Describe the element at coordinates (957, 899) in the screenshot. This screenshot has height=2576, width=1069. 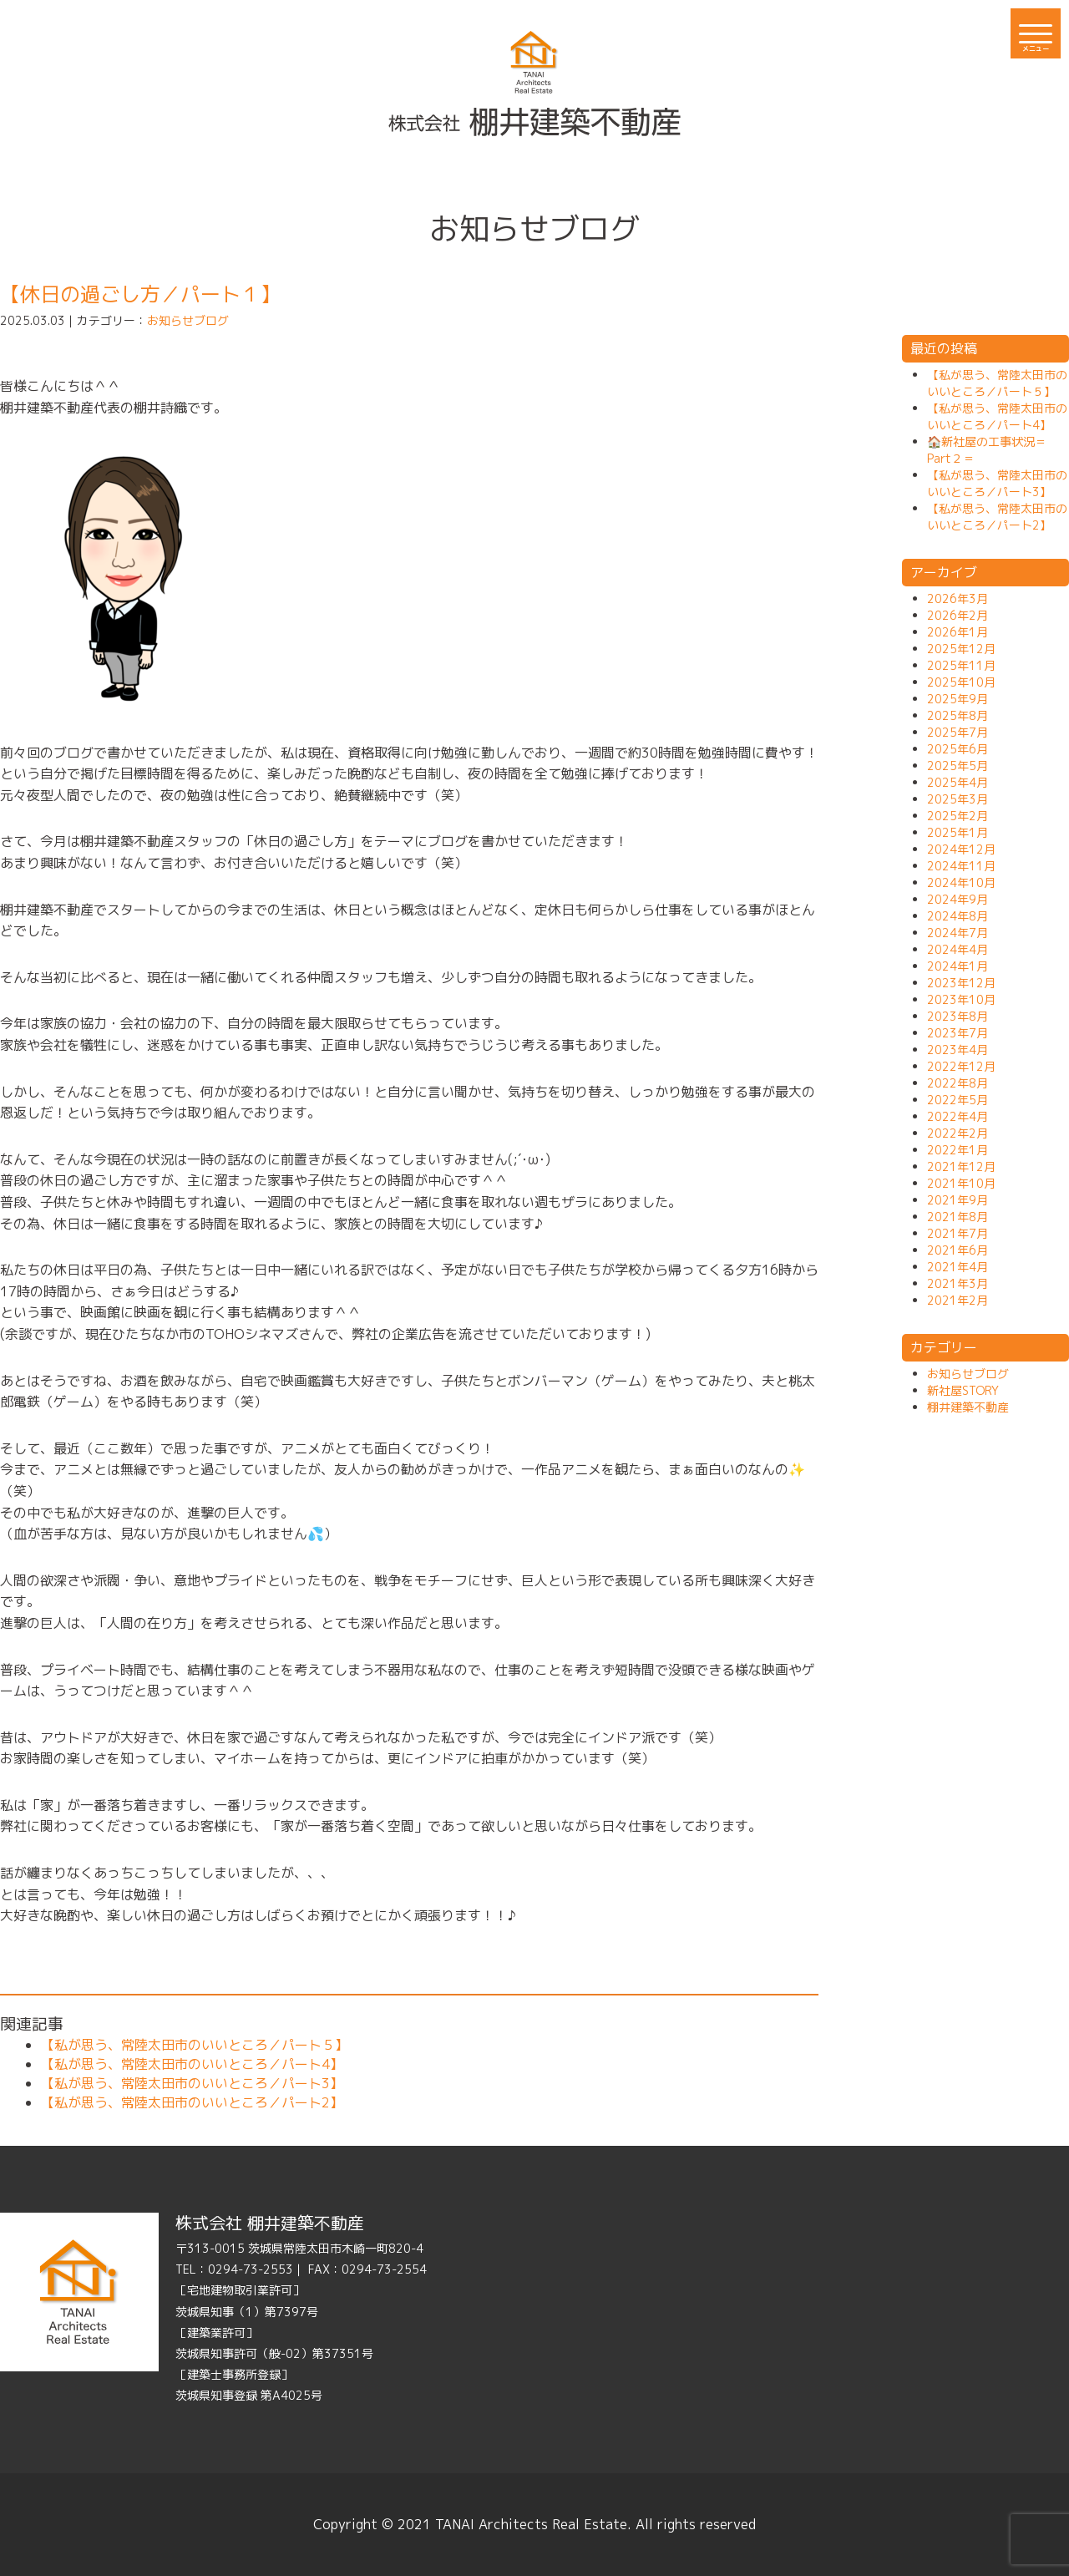
I see `2024年9月` at that location.